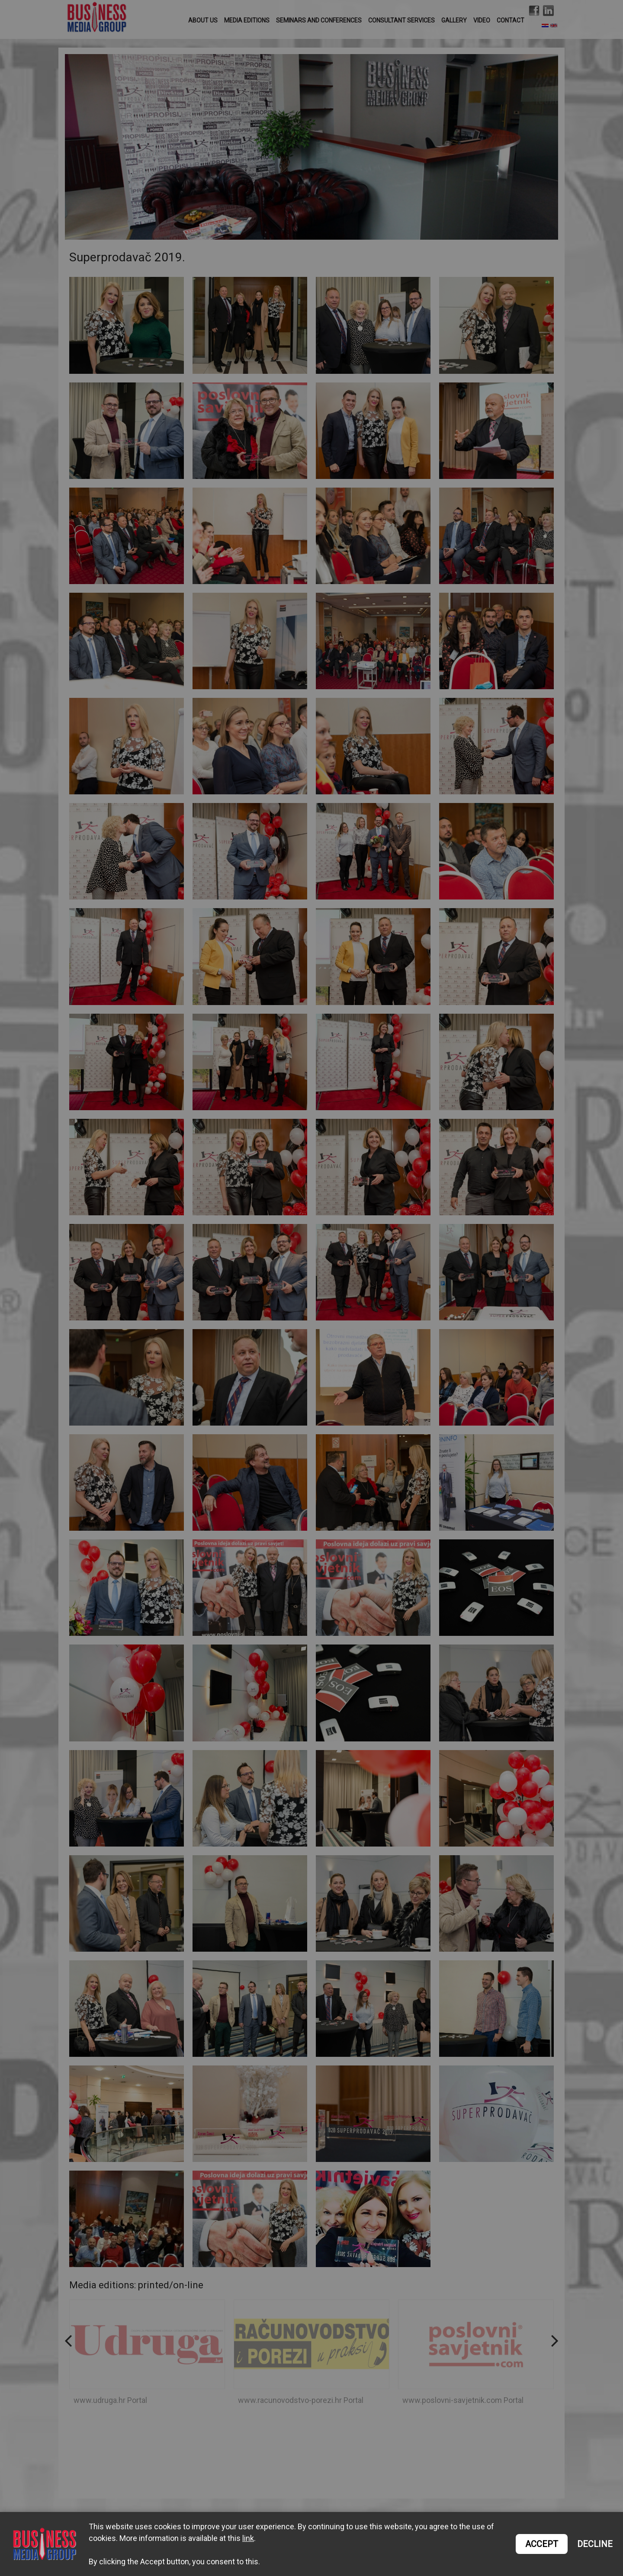  I want to click on link, so click(248, 2538).